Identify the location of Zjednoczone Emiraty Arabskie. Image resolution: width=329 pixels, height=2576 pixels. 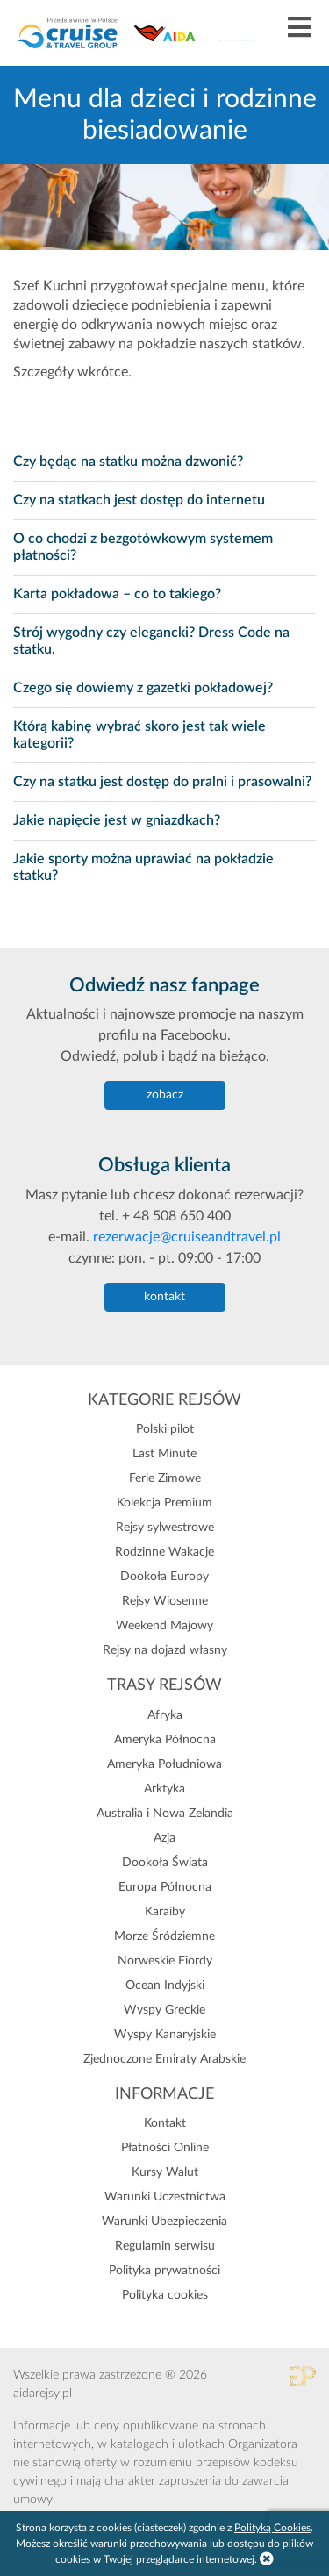
(164, 2059).